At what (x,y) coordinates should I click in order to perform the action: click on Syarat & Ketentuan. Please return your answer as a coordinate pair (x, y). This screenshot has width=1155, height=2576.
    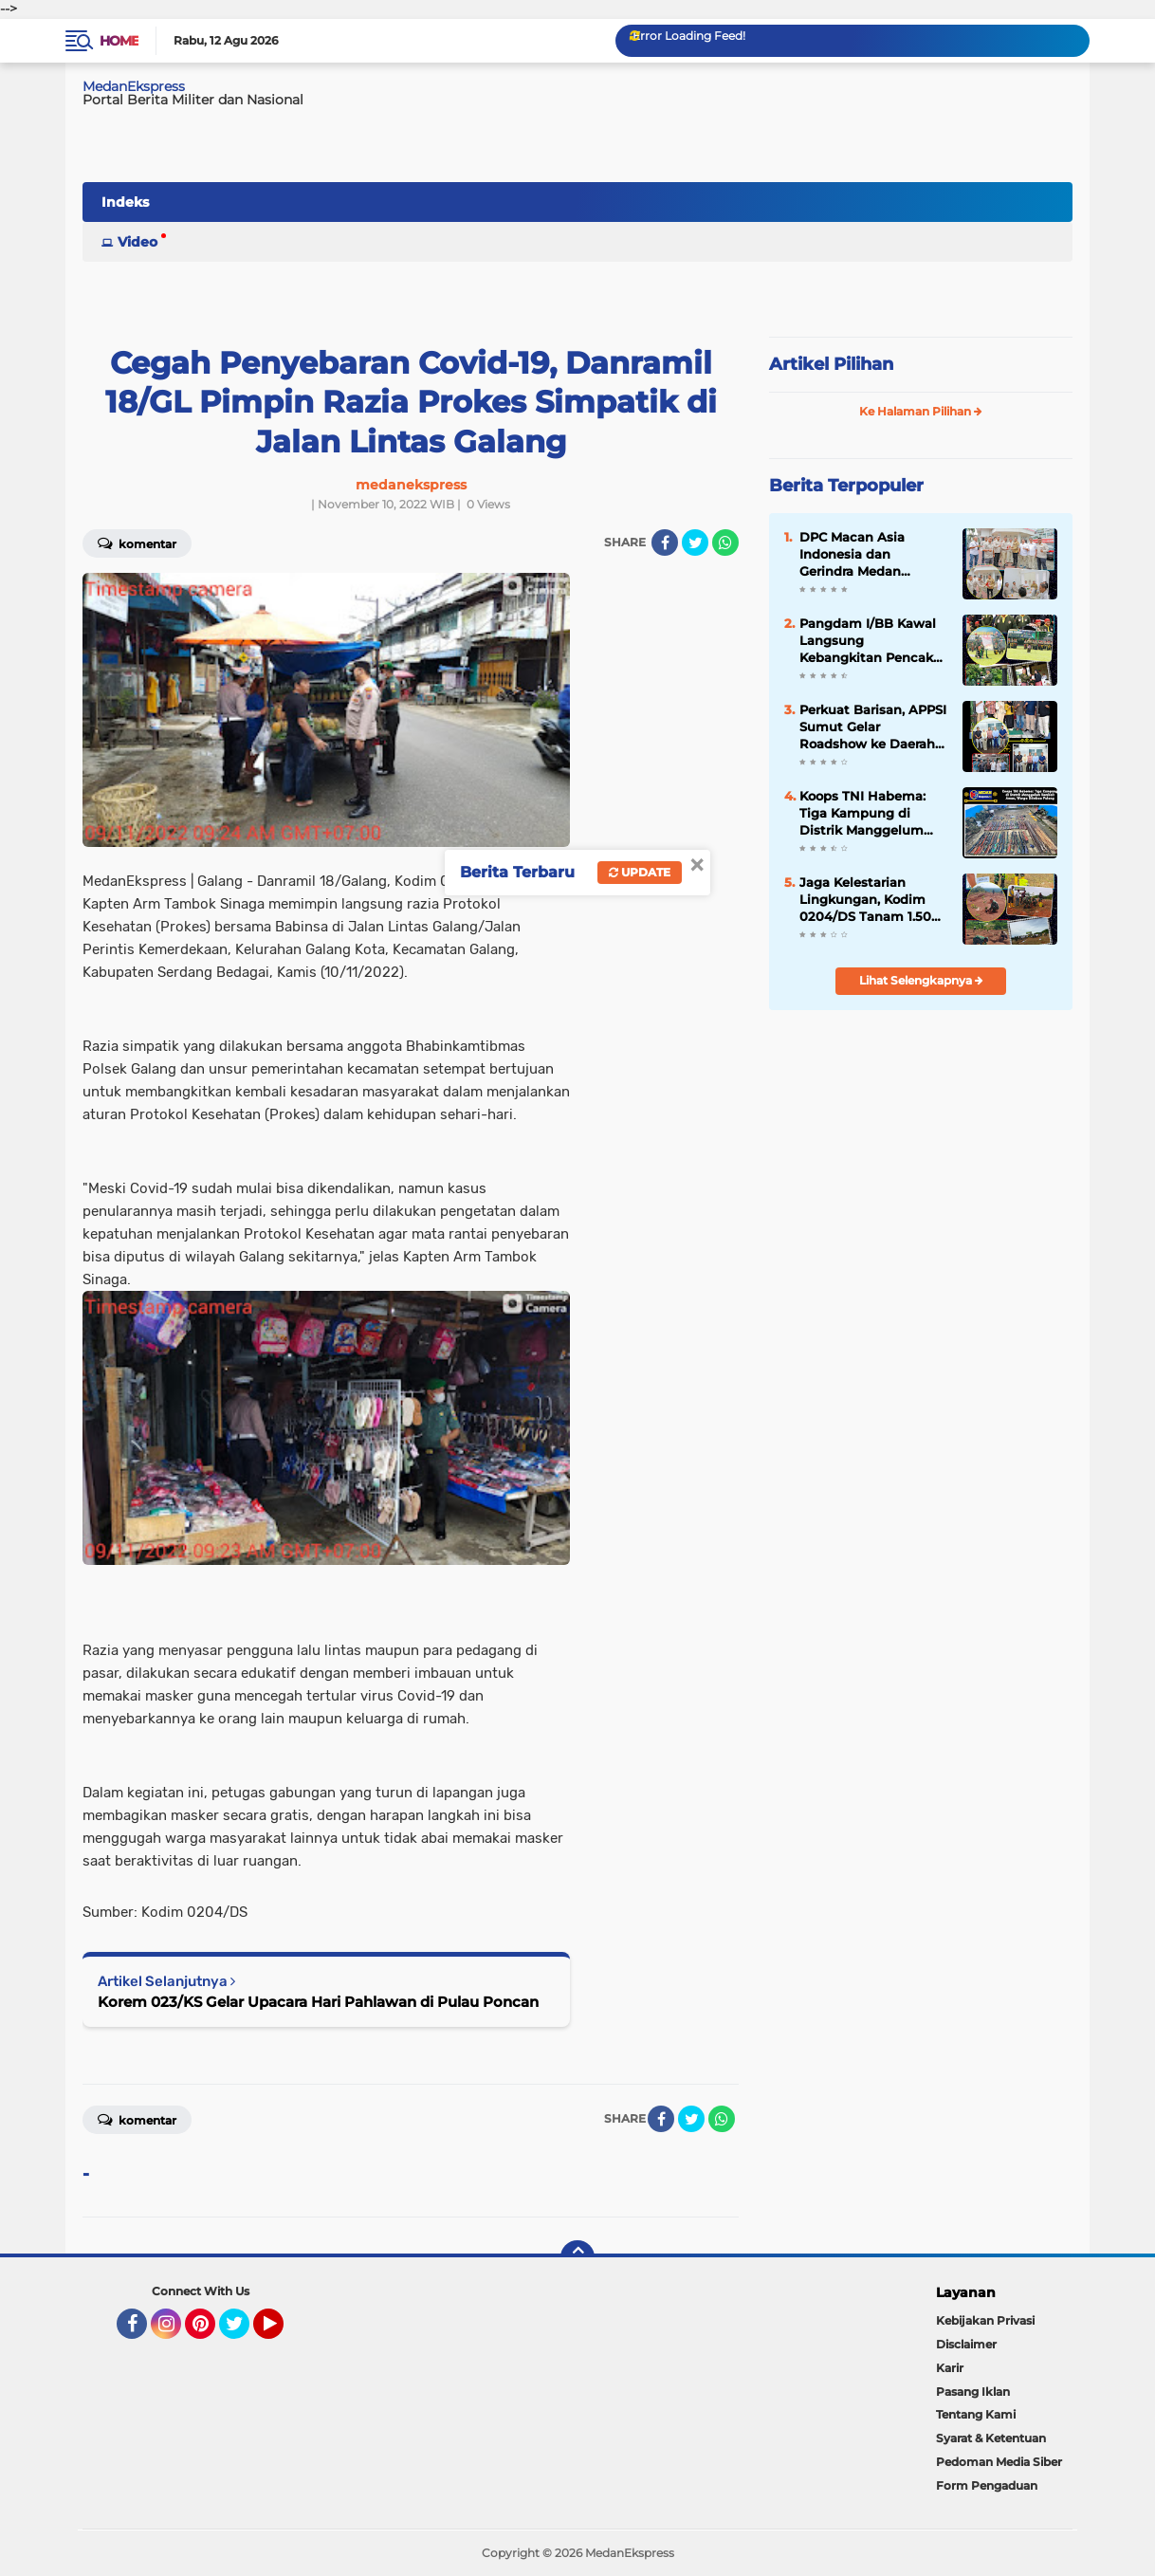
    Looking at the image, I should click on (991, 2438).